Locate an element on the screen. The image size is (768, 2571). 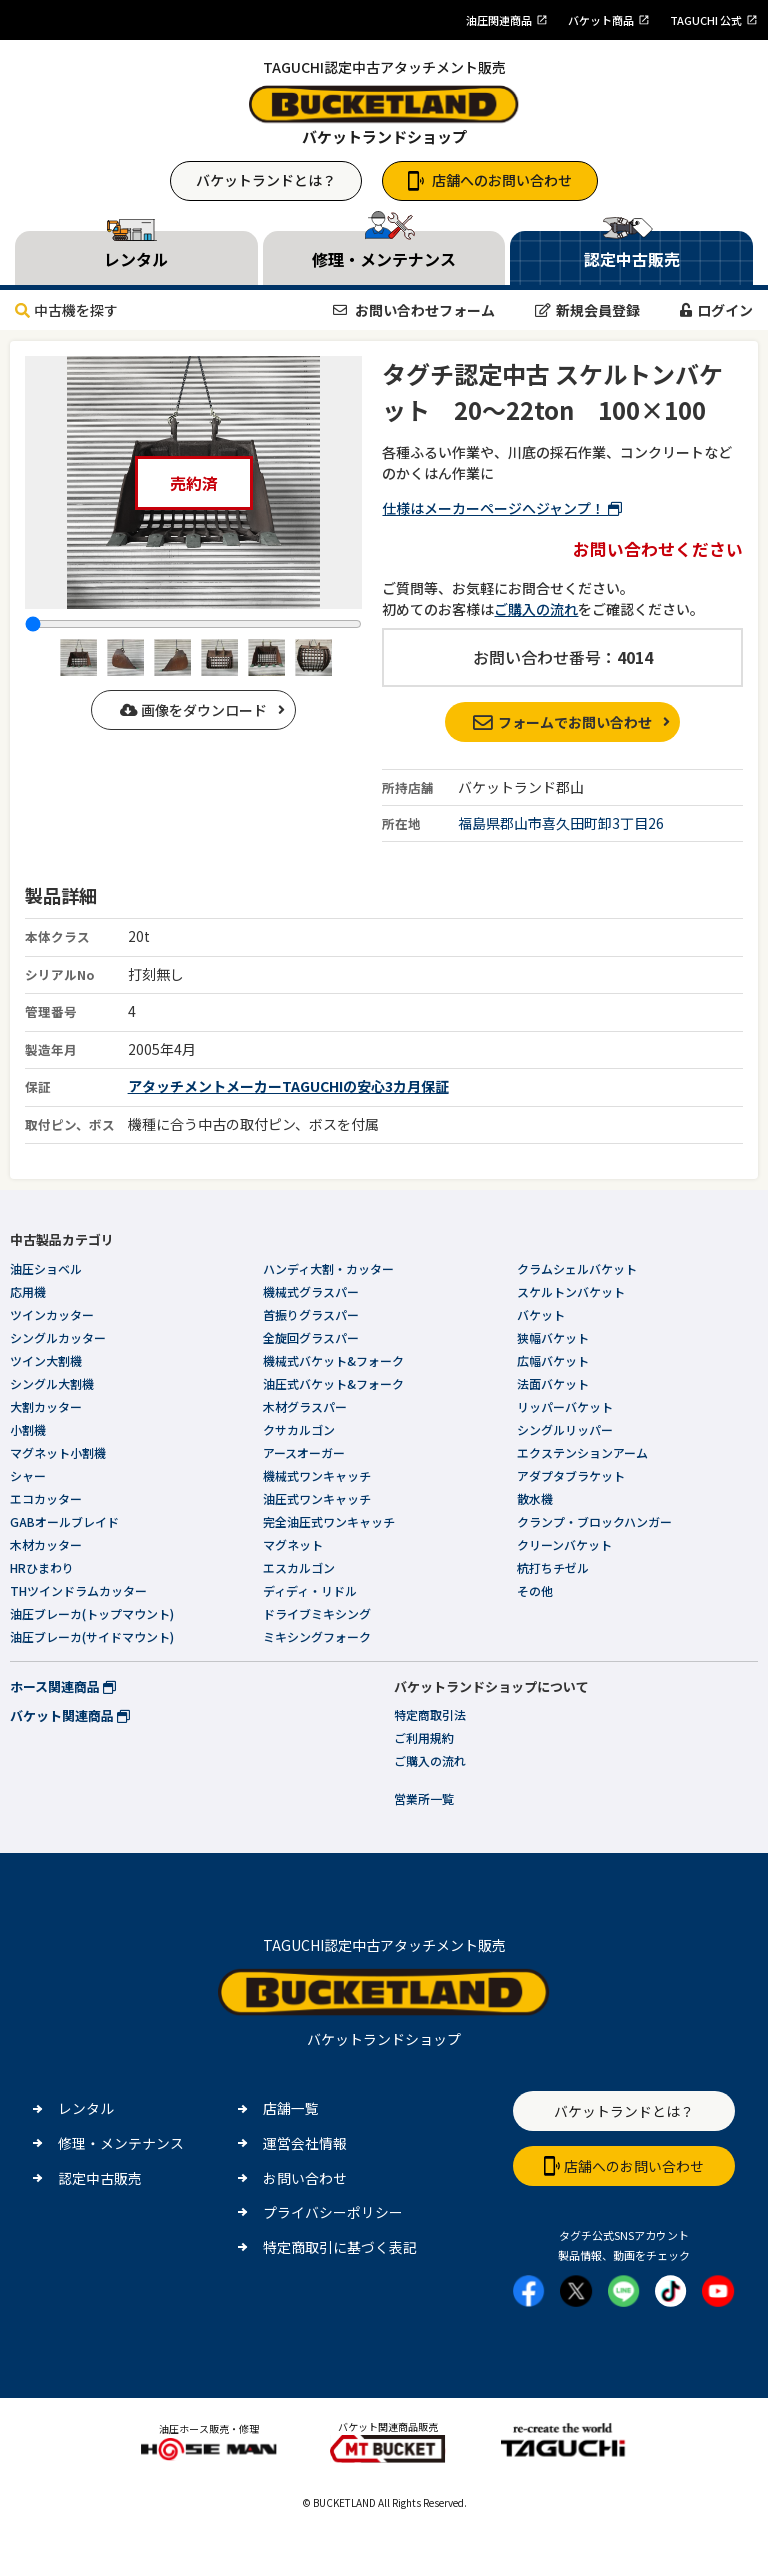
油圧ショベル is located at coordinates (46, 1268).